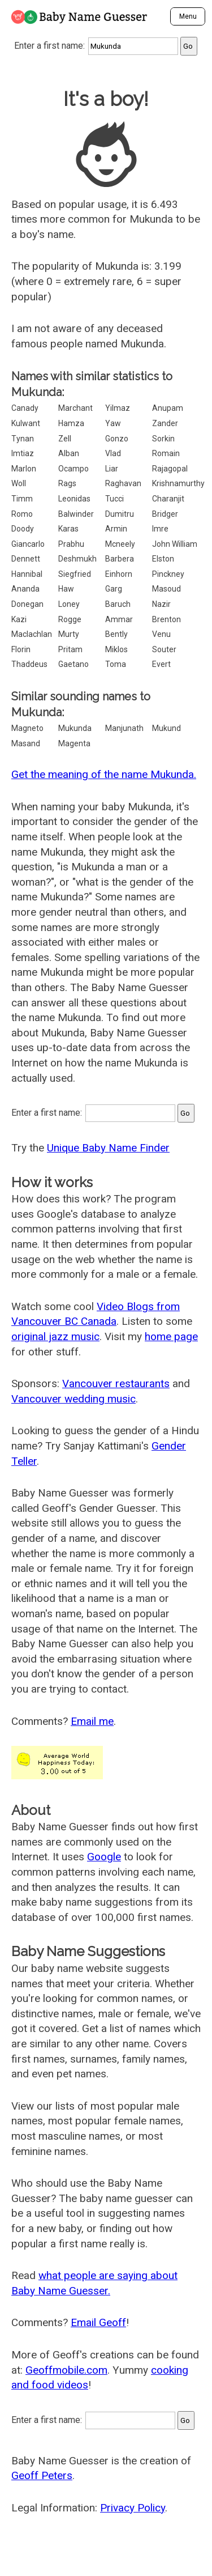 The width and height of the screenshot is (212, 2576). What do you see at coordinates (27, 728) in the screenshot?
I see `Magneto` at bounding box center [27, 728].